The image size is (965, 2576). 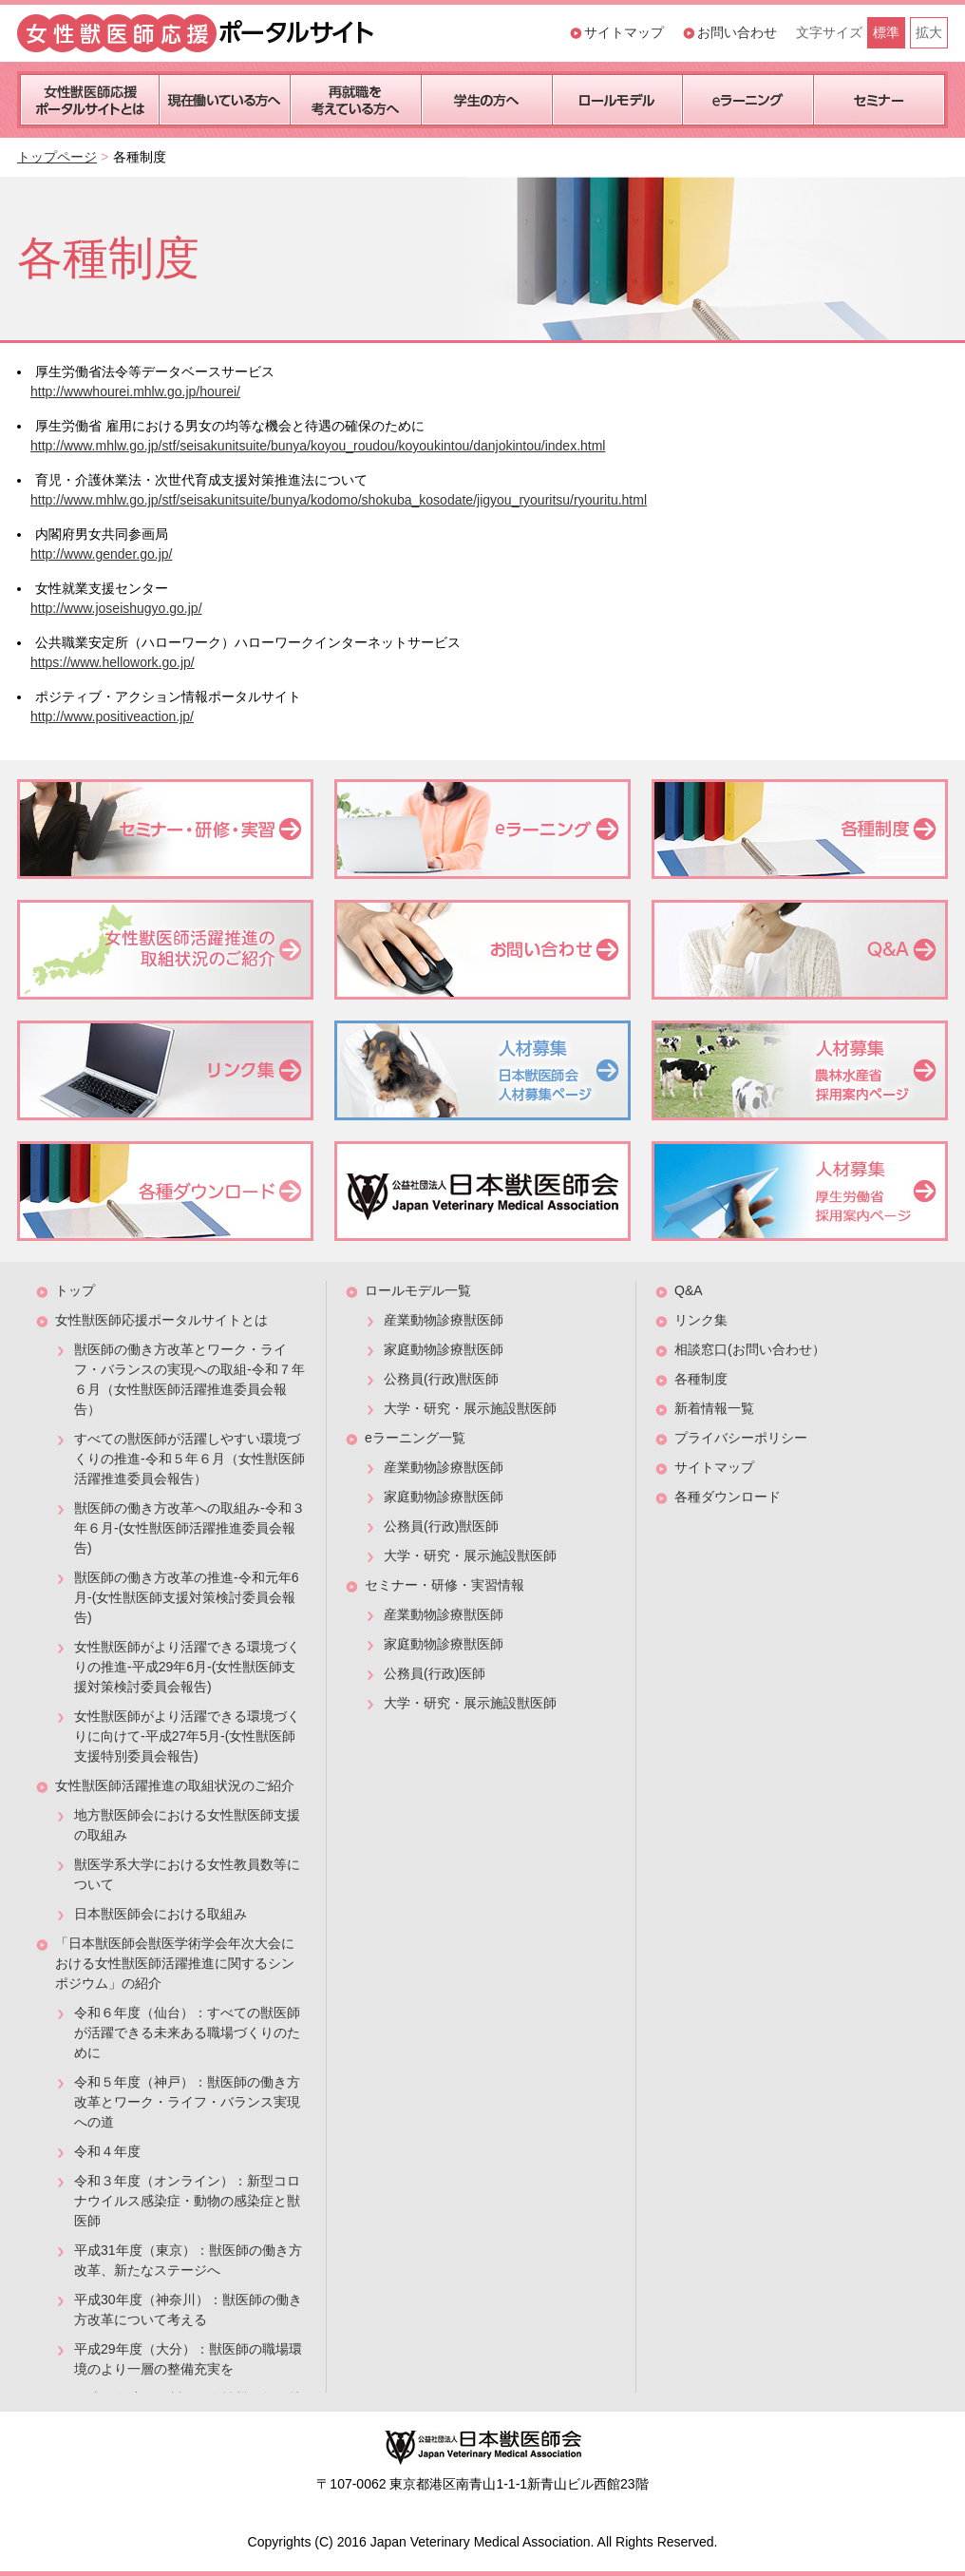 What do you see at coordinates (701, 1319) in the screenshot?
I see `リンク集` at bounding box center [701, 1319].